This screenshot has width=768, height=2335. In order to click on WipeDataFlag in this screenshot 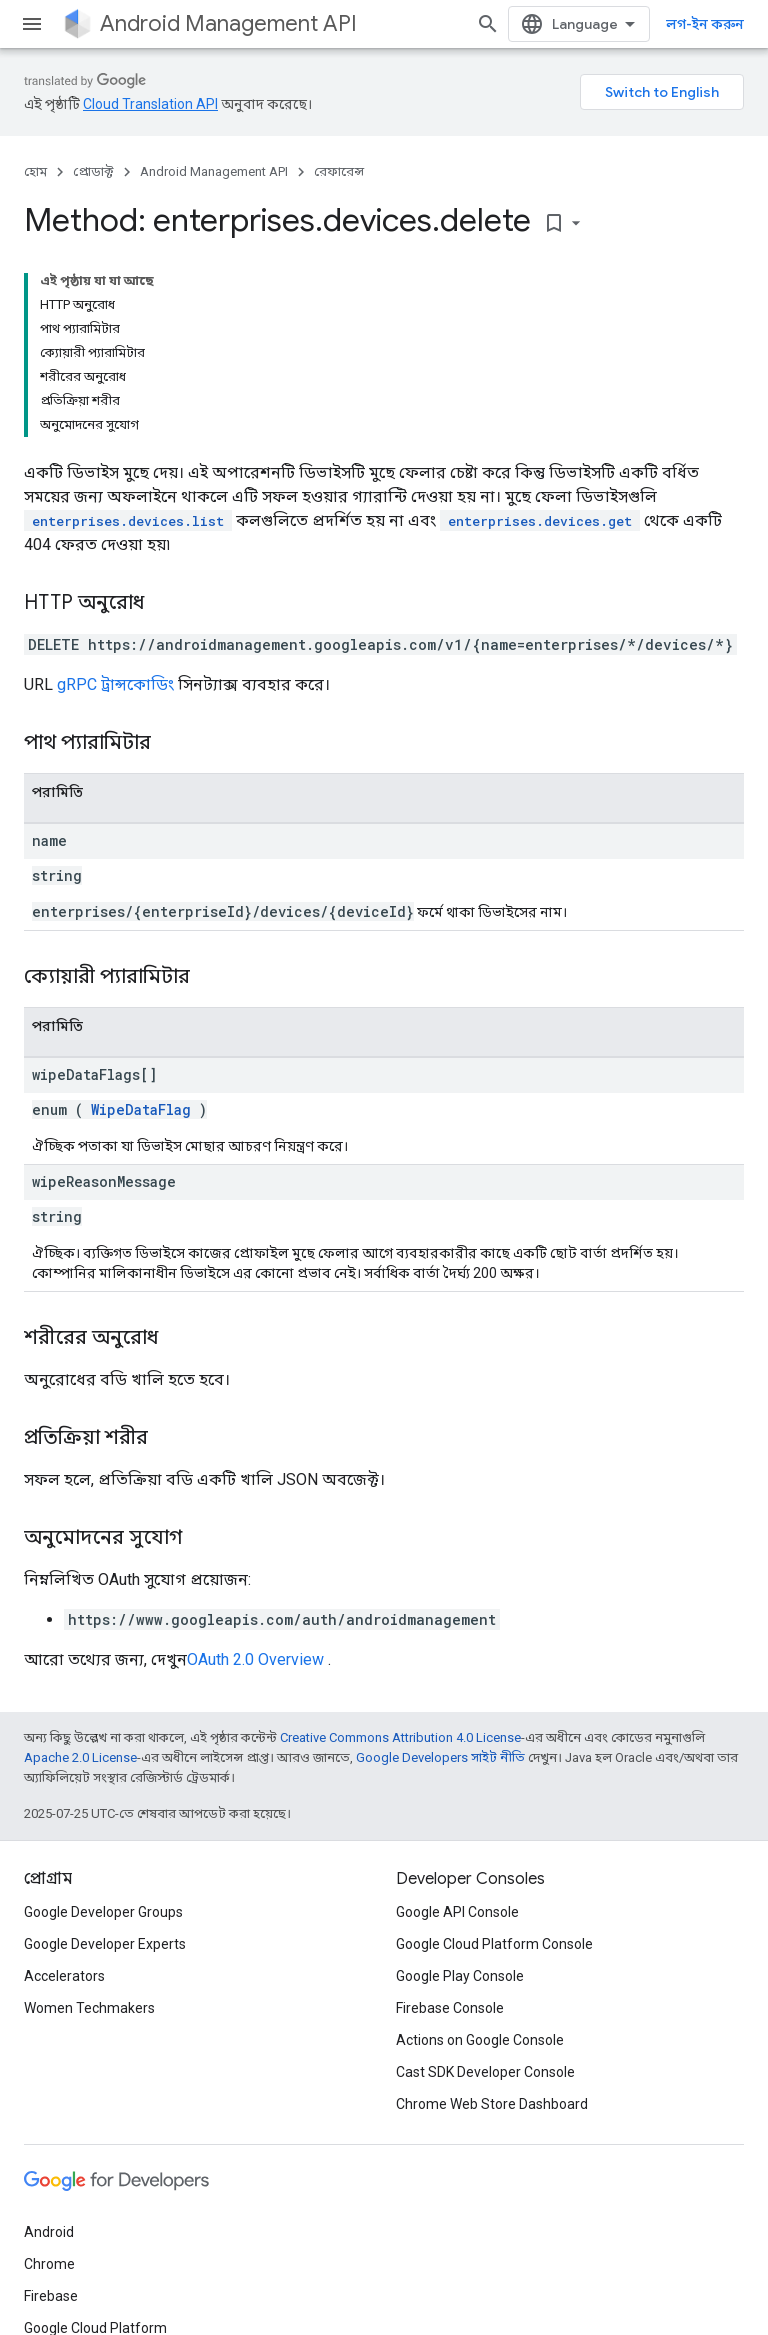, I will do `click(141, 1109)`.